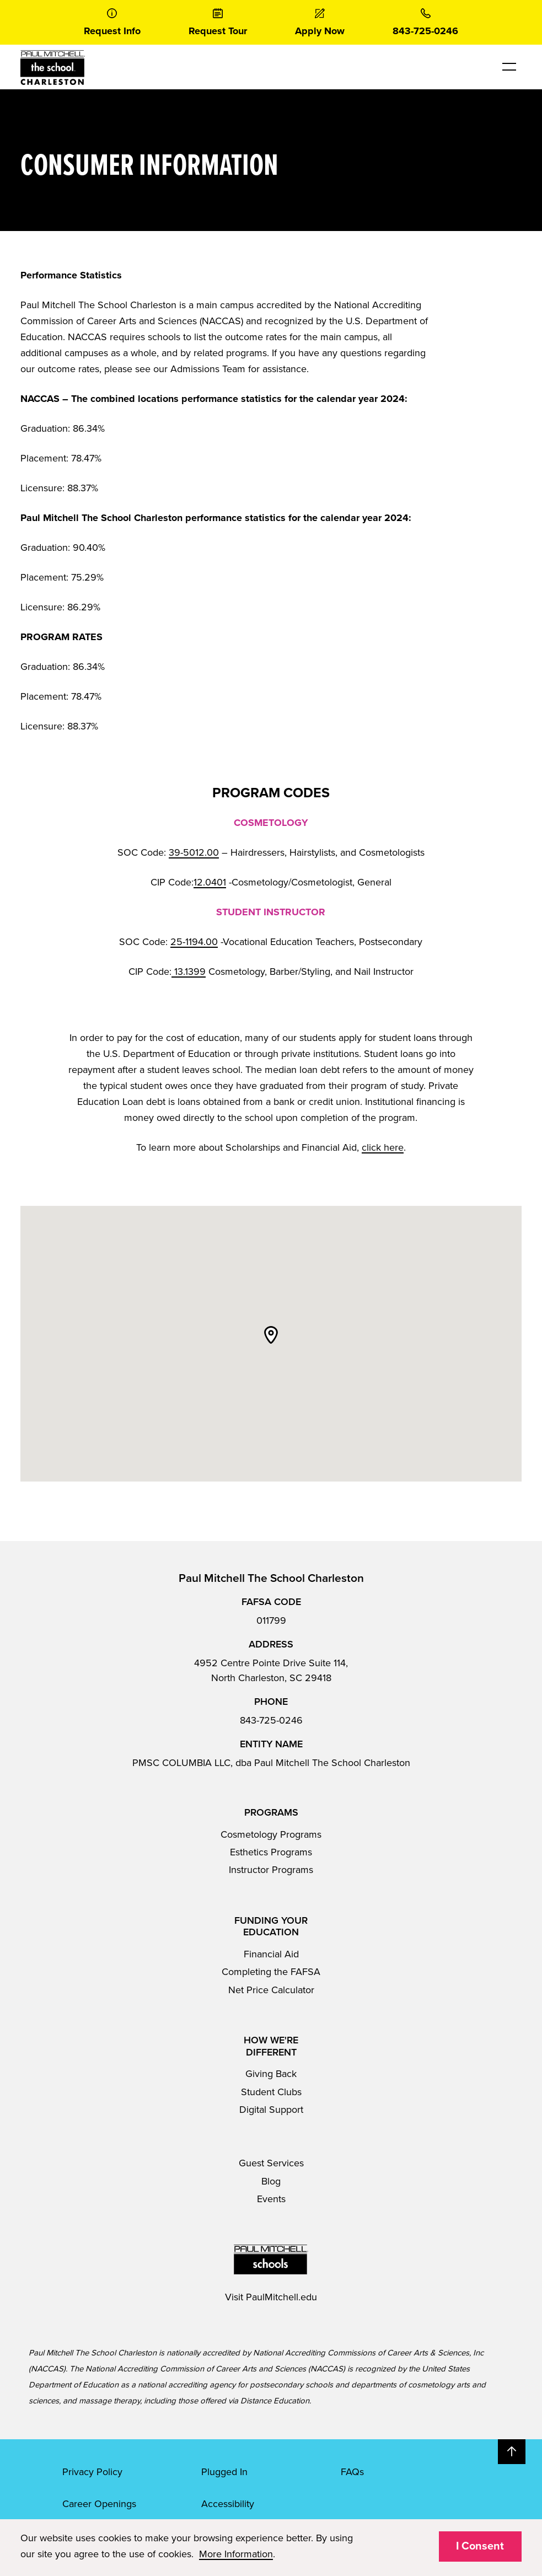 The height and width of the screenshot is (2576, 542). I want to click on Financial Aid, so click(271, 1954).